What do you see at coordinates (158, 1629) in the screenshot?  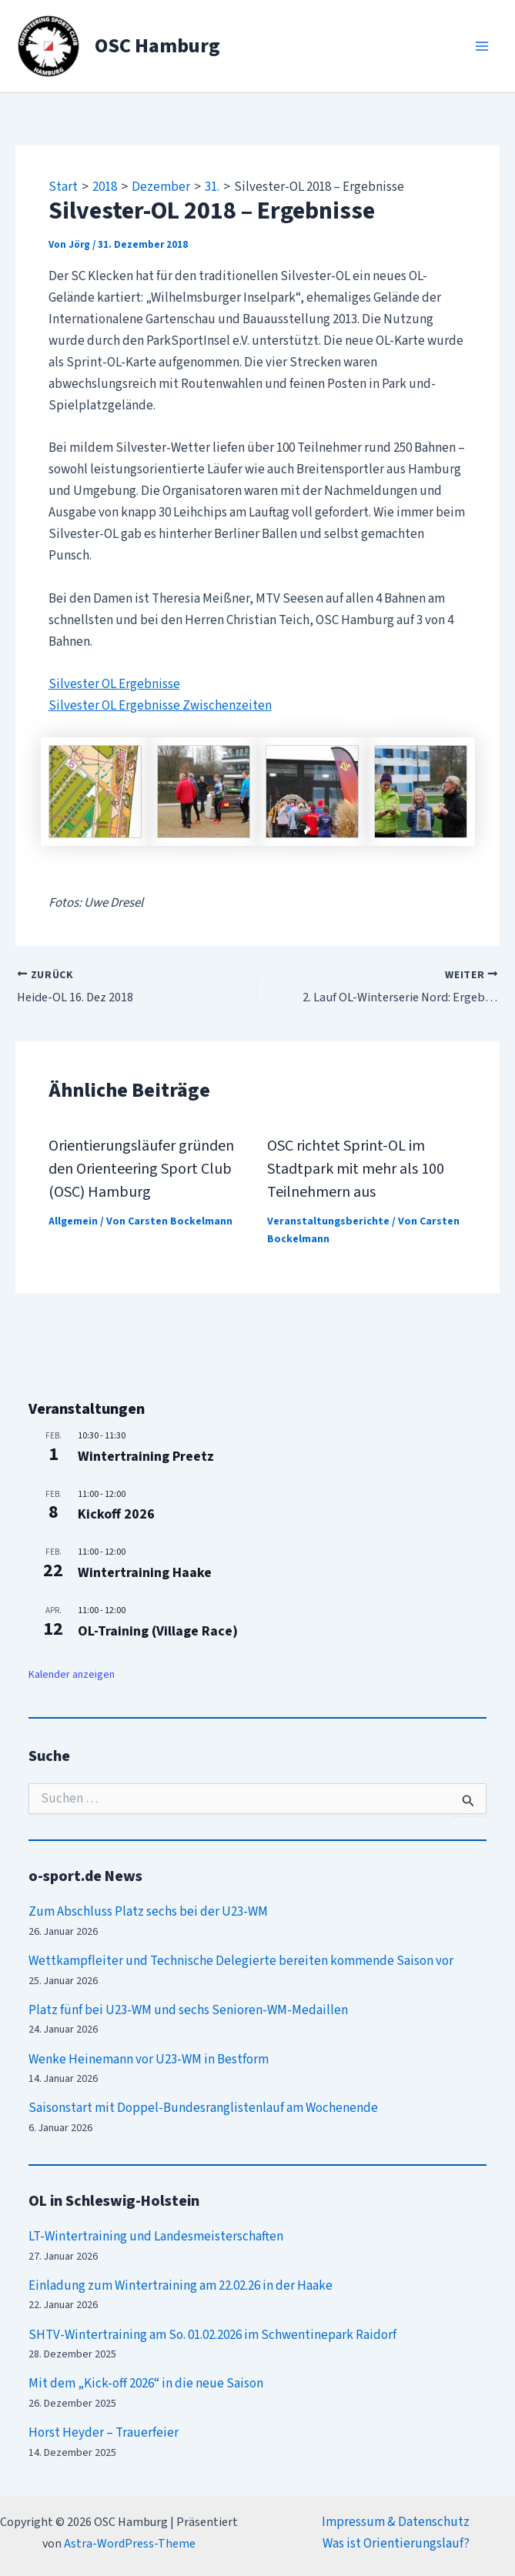 I see `OL-Training (Village Race)` at bounding box center [158, 1629].